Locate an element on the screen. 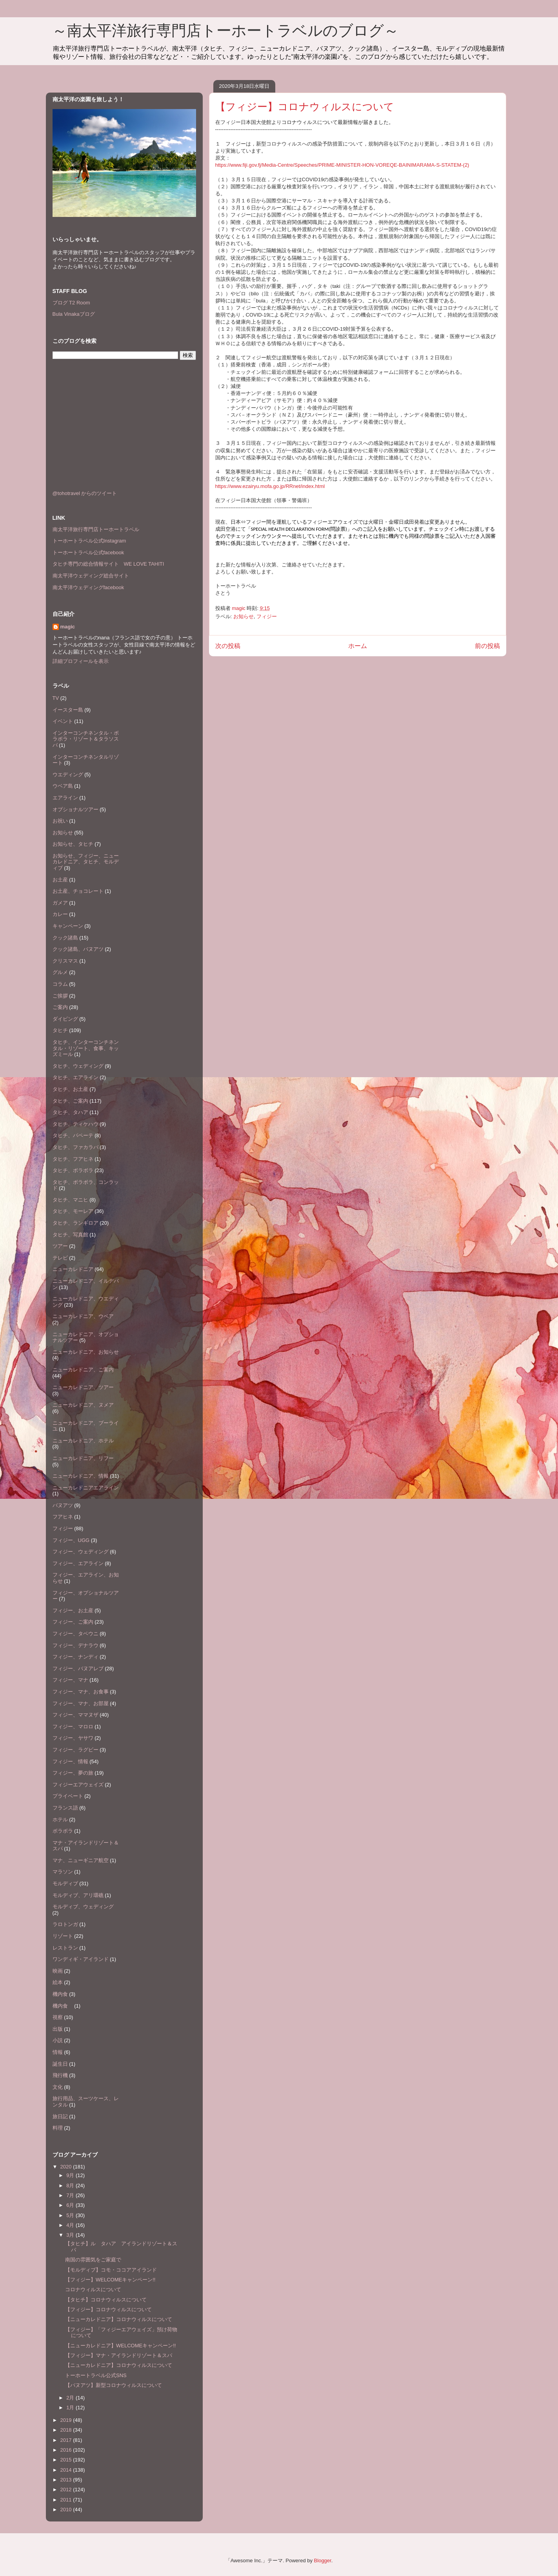  ホテル is located at coordinates (60, 1819).